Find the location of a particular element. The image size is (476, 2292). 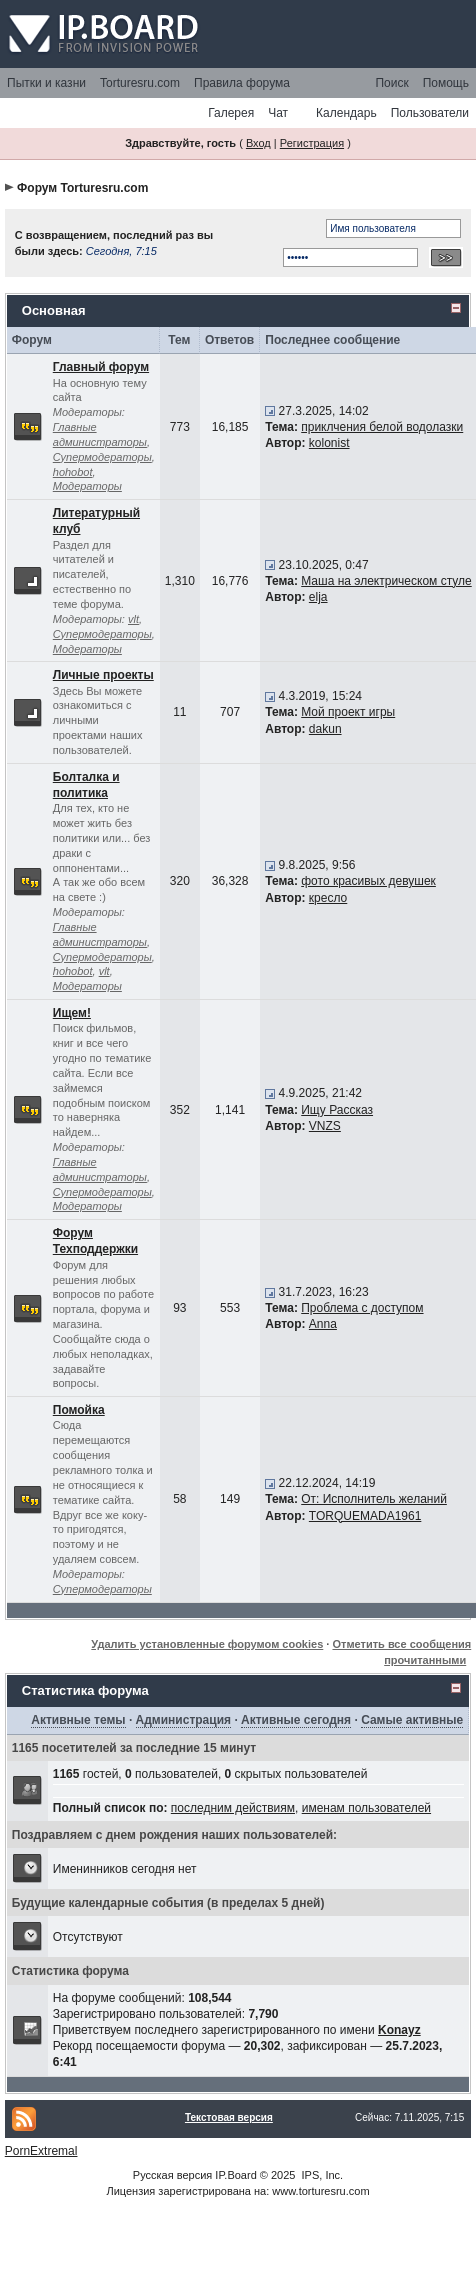

Главный форум is located at coordinates (101, 367).